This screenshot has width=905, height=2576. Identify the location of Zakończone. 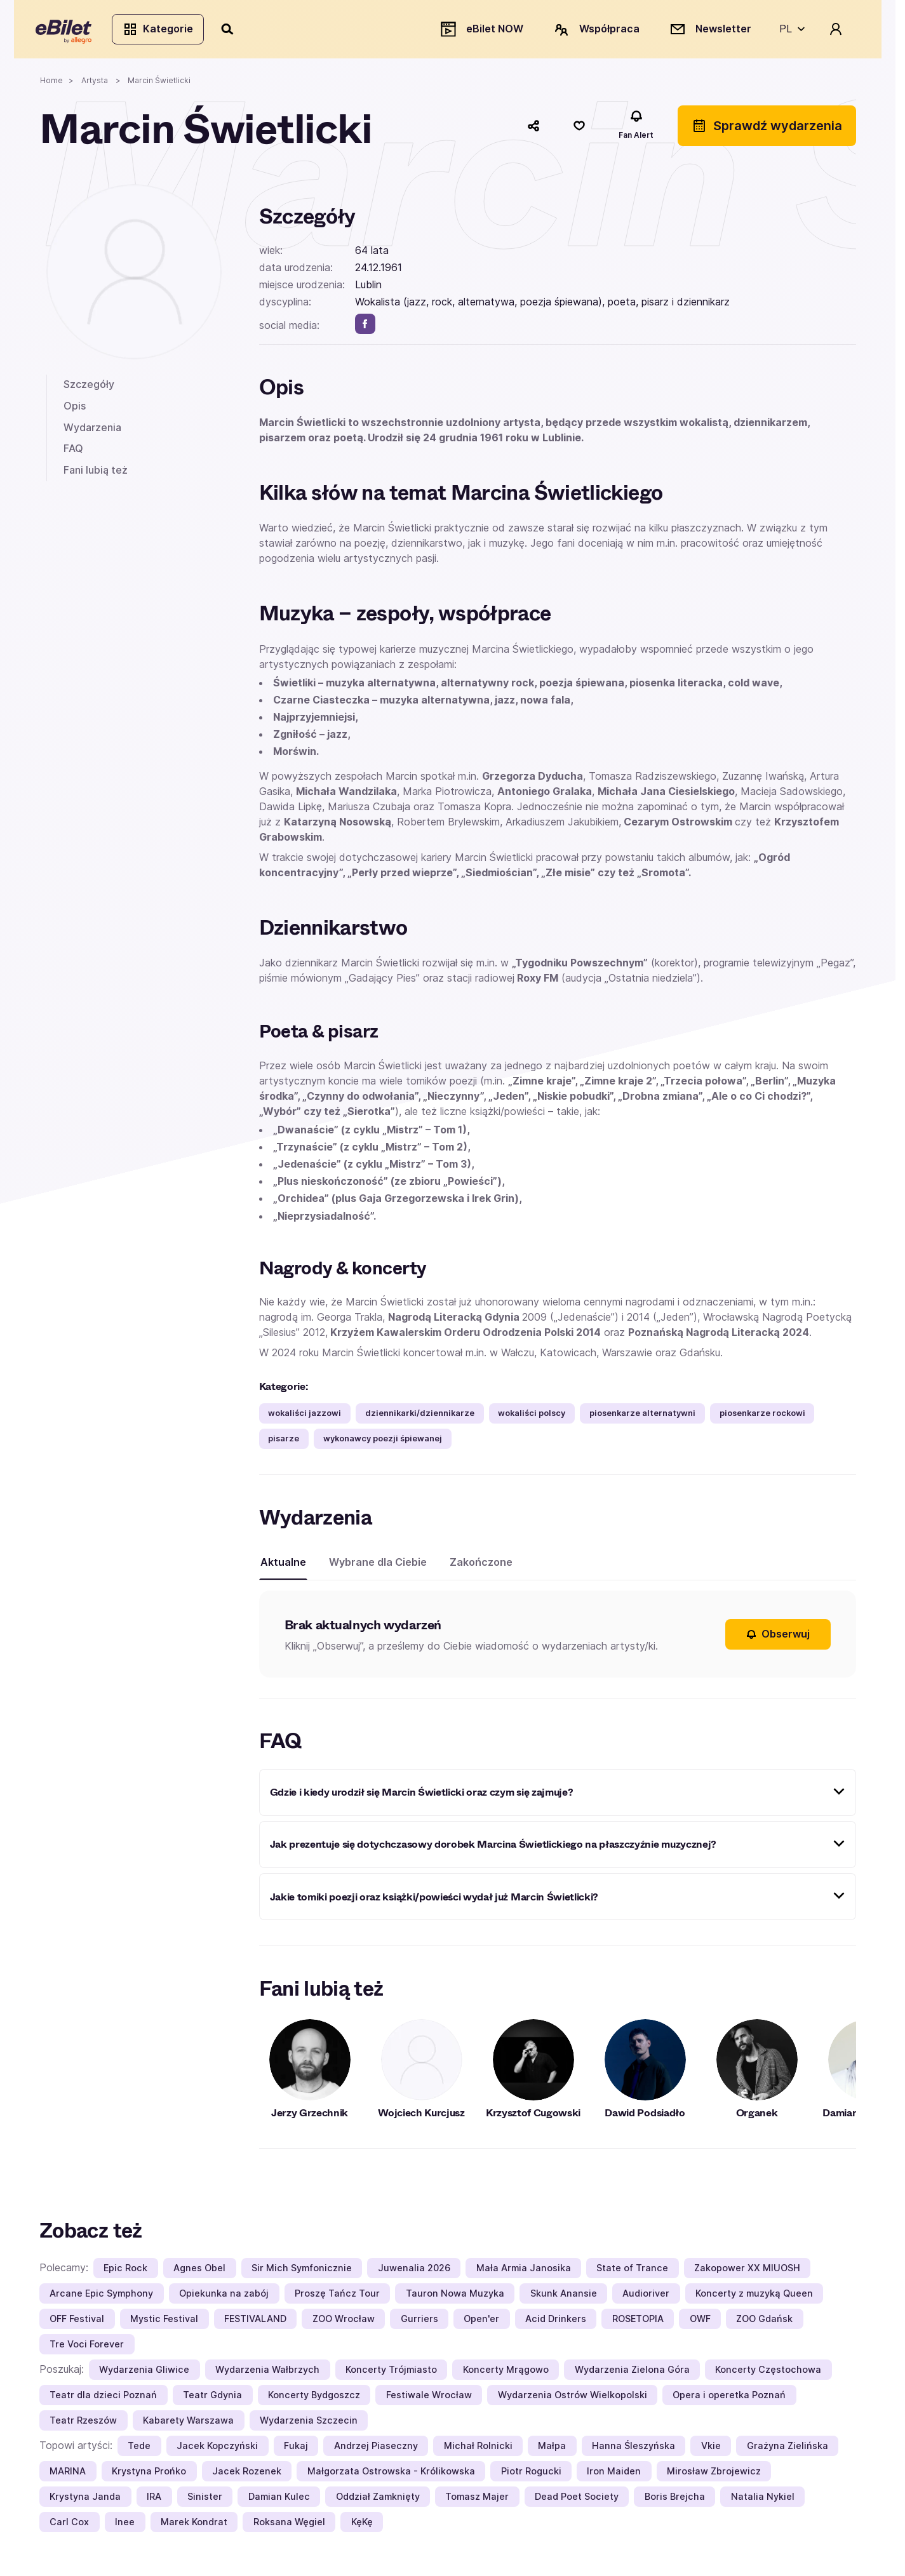
(481, 1565).